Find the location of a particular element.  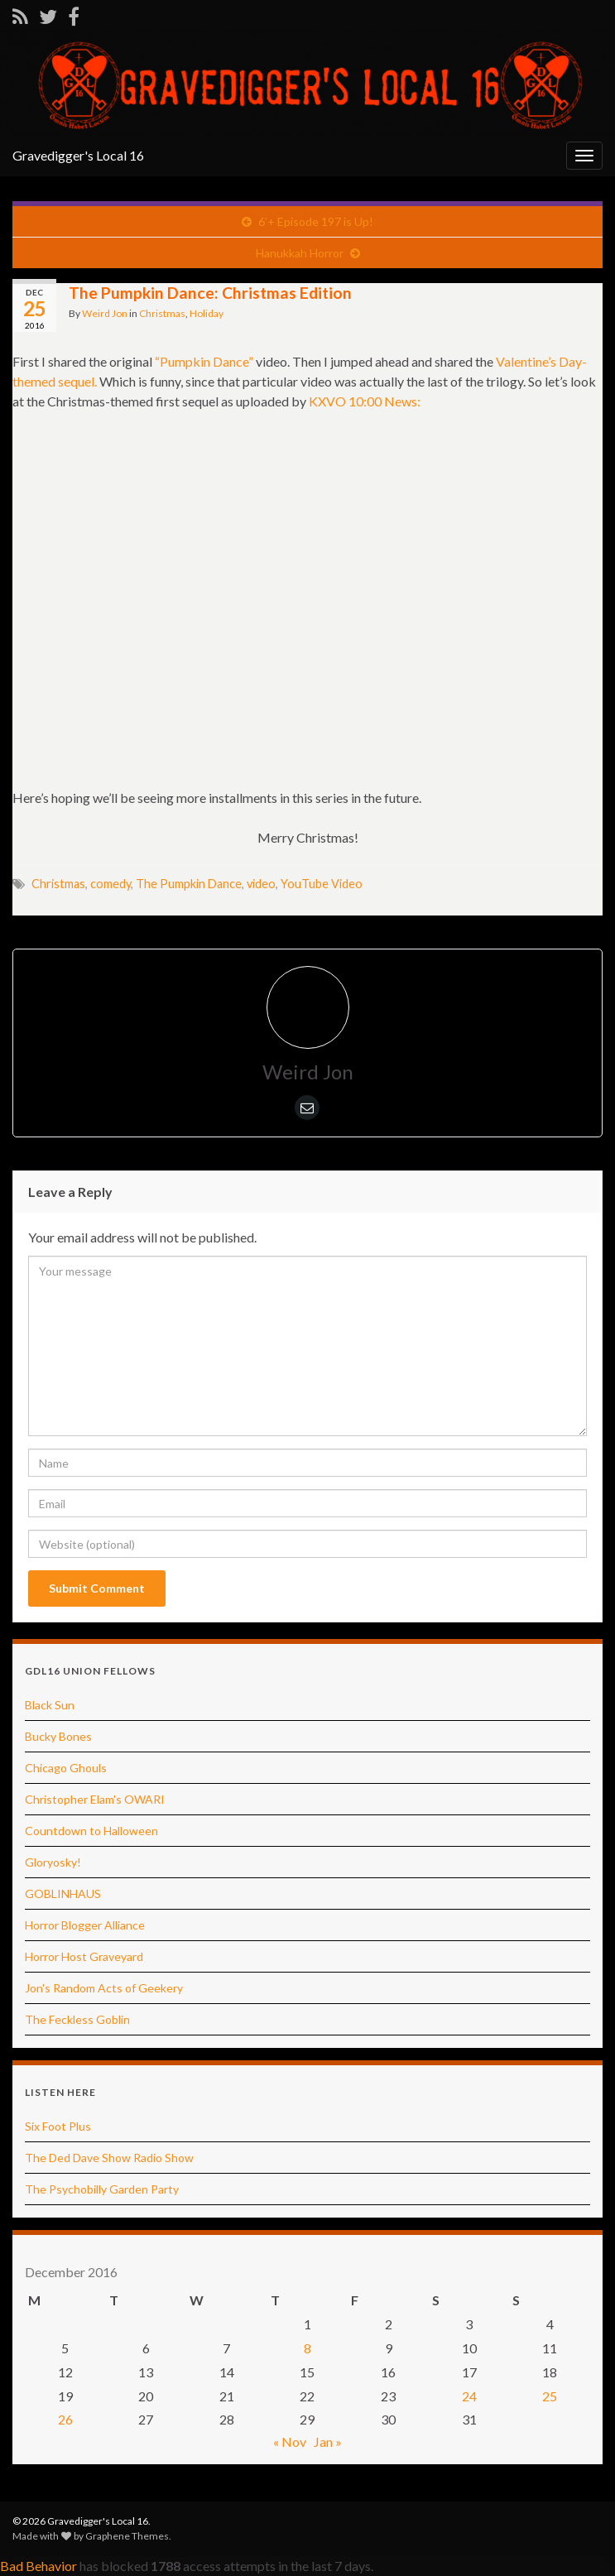

Chicago Ghouls is located at coordinates (66, 1768).